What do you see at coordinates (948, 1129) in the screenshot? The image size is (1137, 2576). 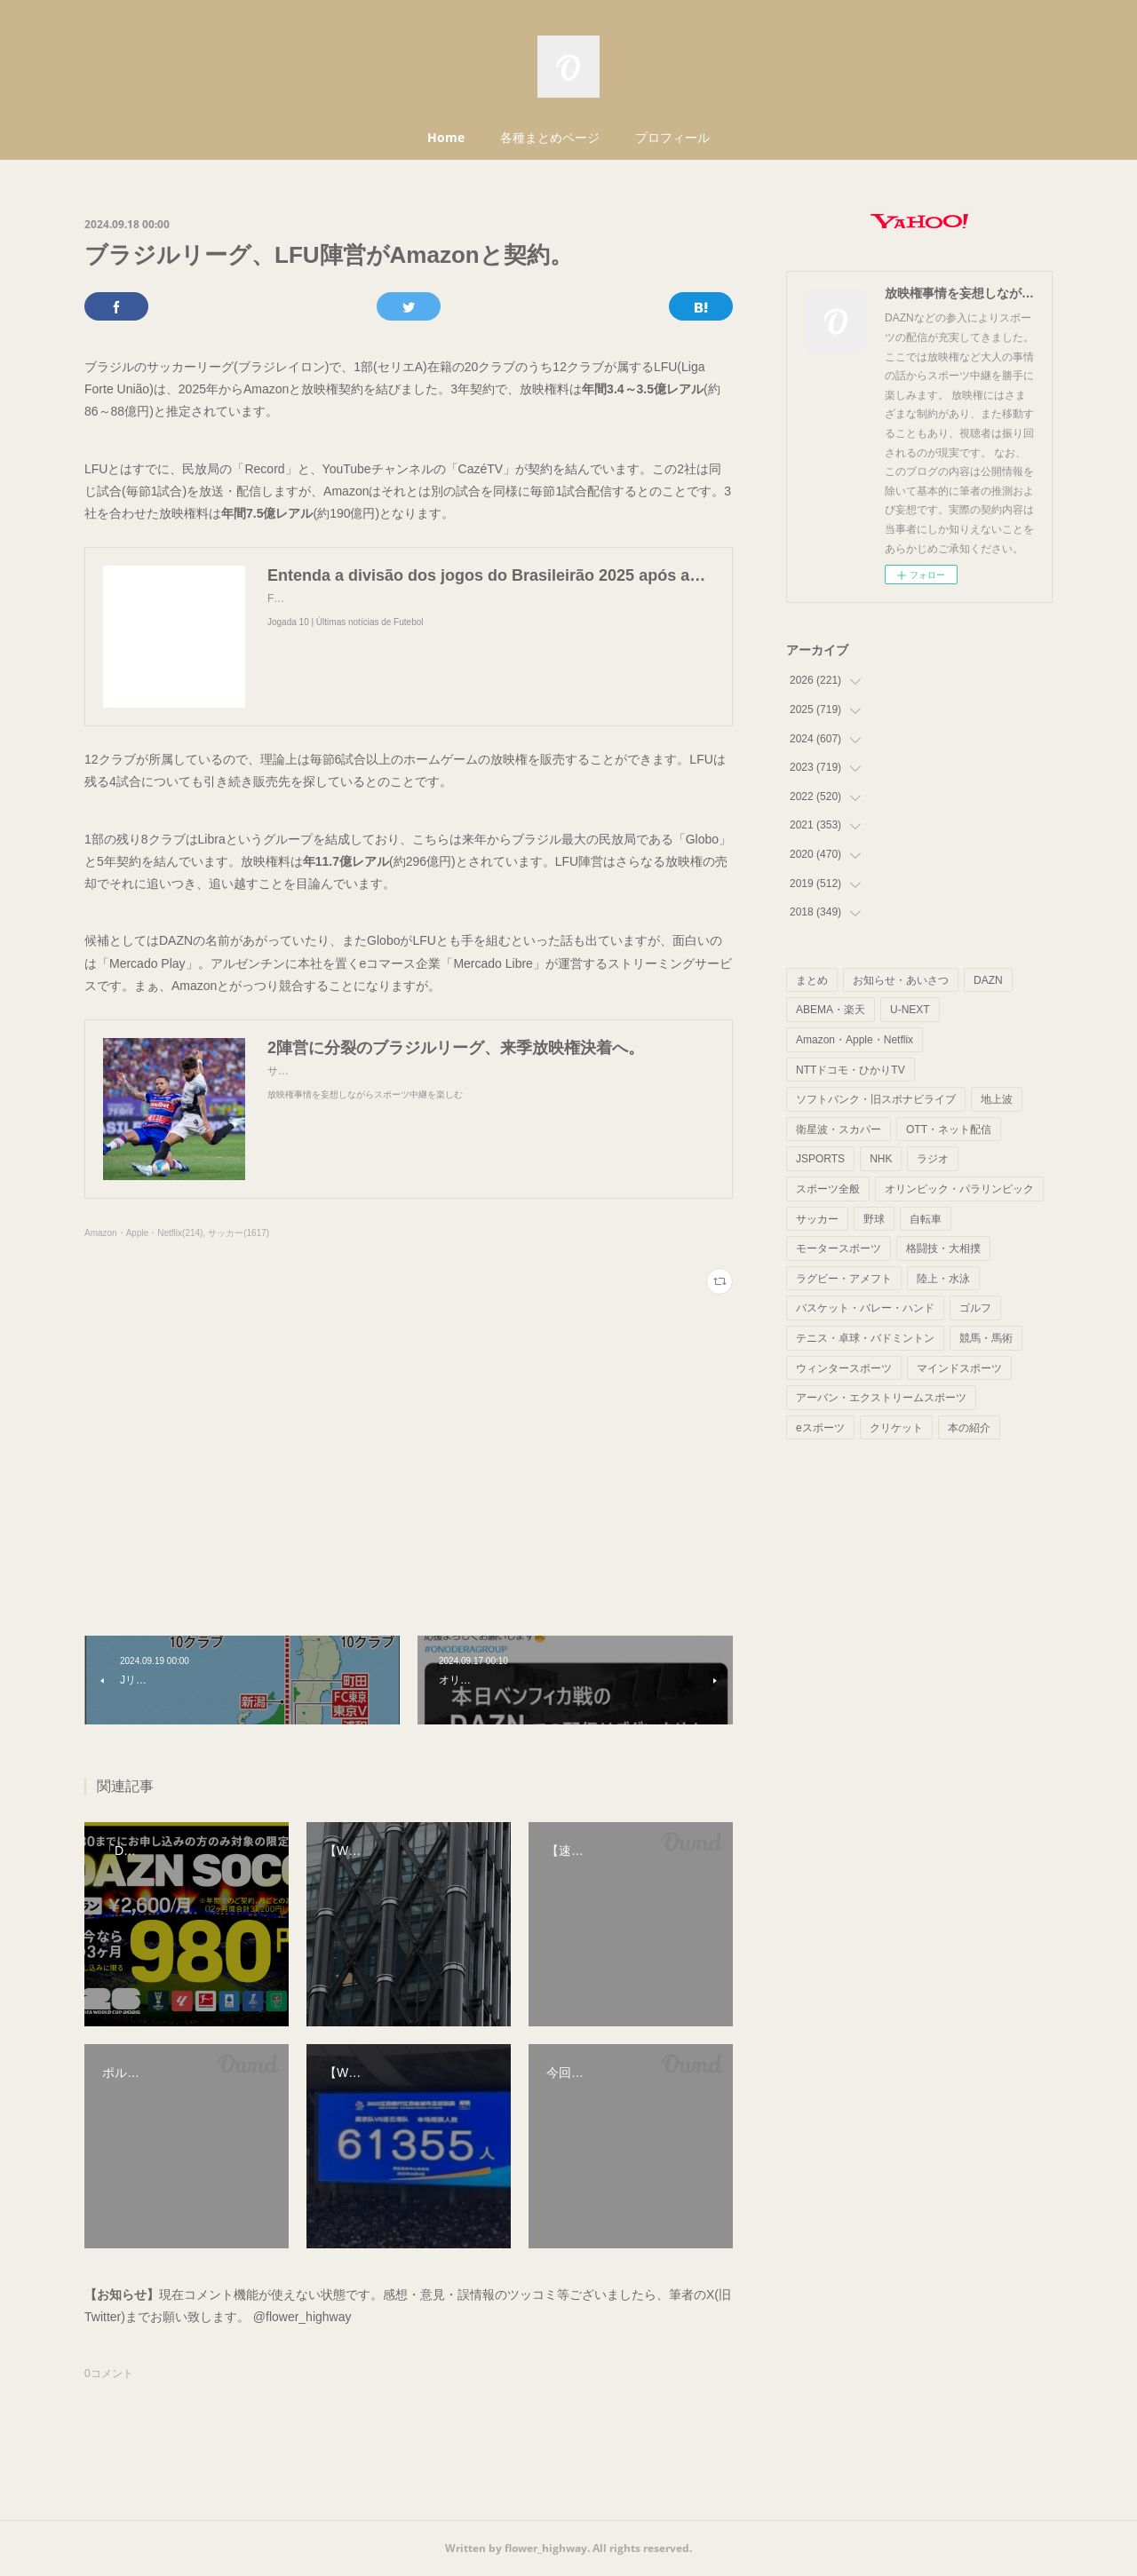 I see `OTT・ネット配信` at bounding box center [948, 1129].